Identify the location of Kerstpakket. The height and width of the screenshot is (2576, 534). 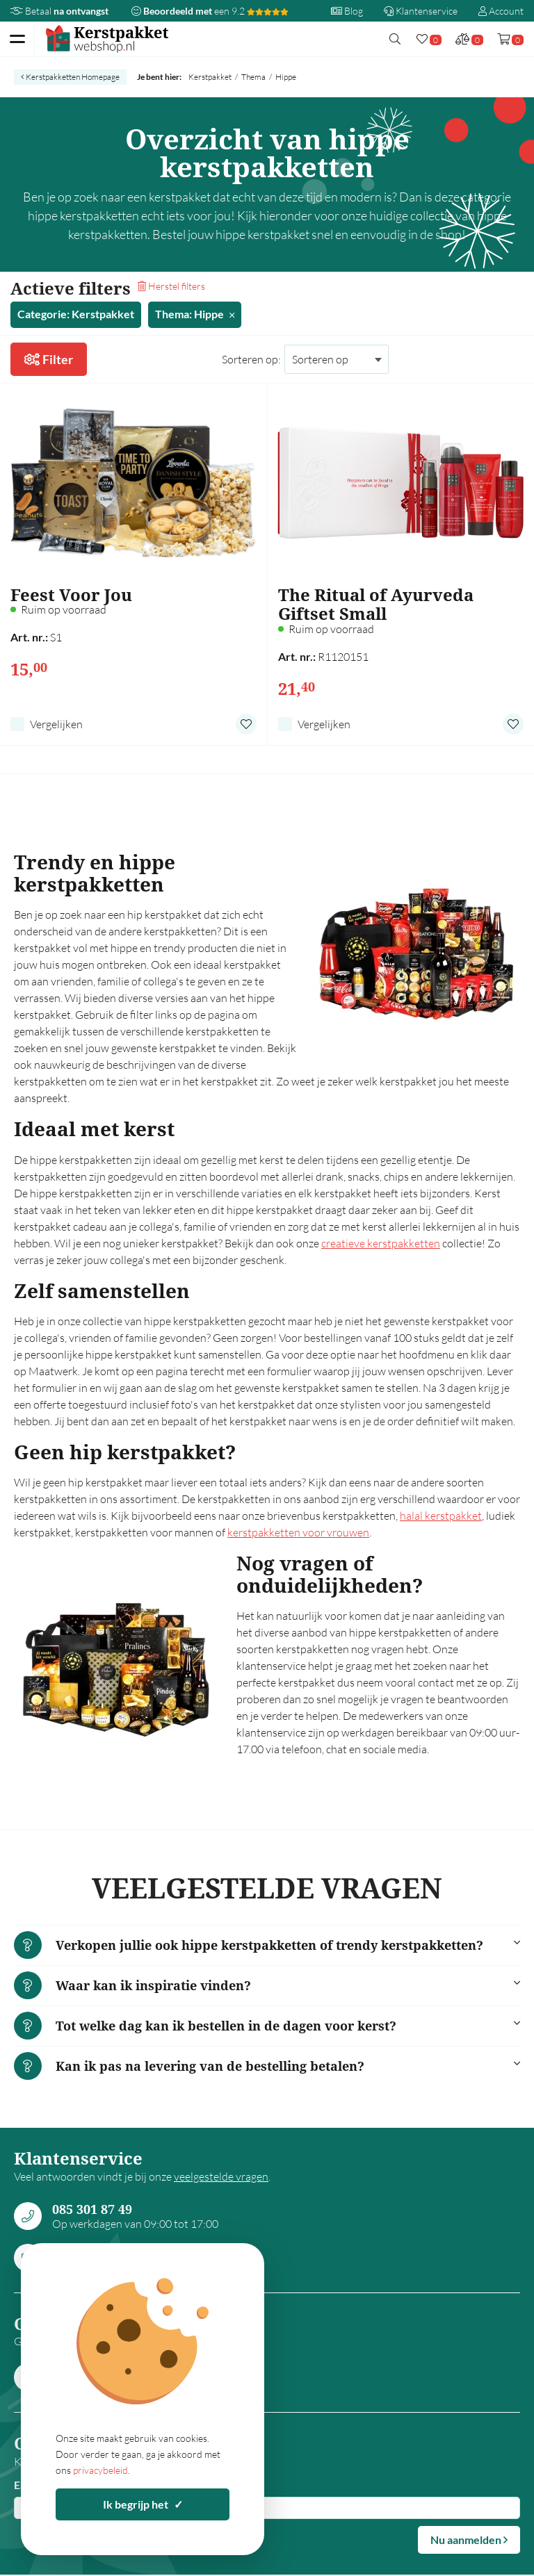
(210, 77).